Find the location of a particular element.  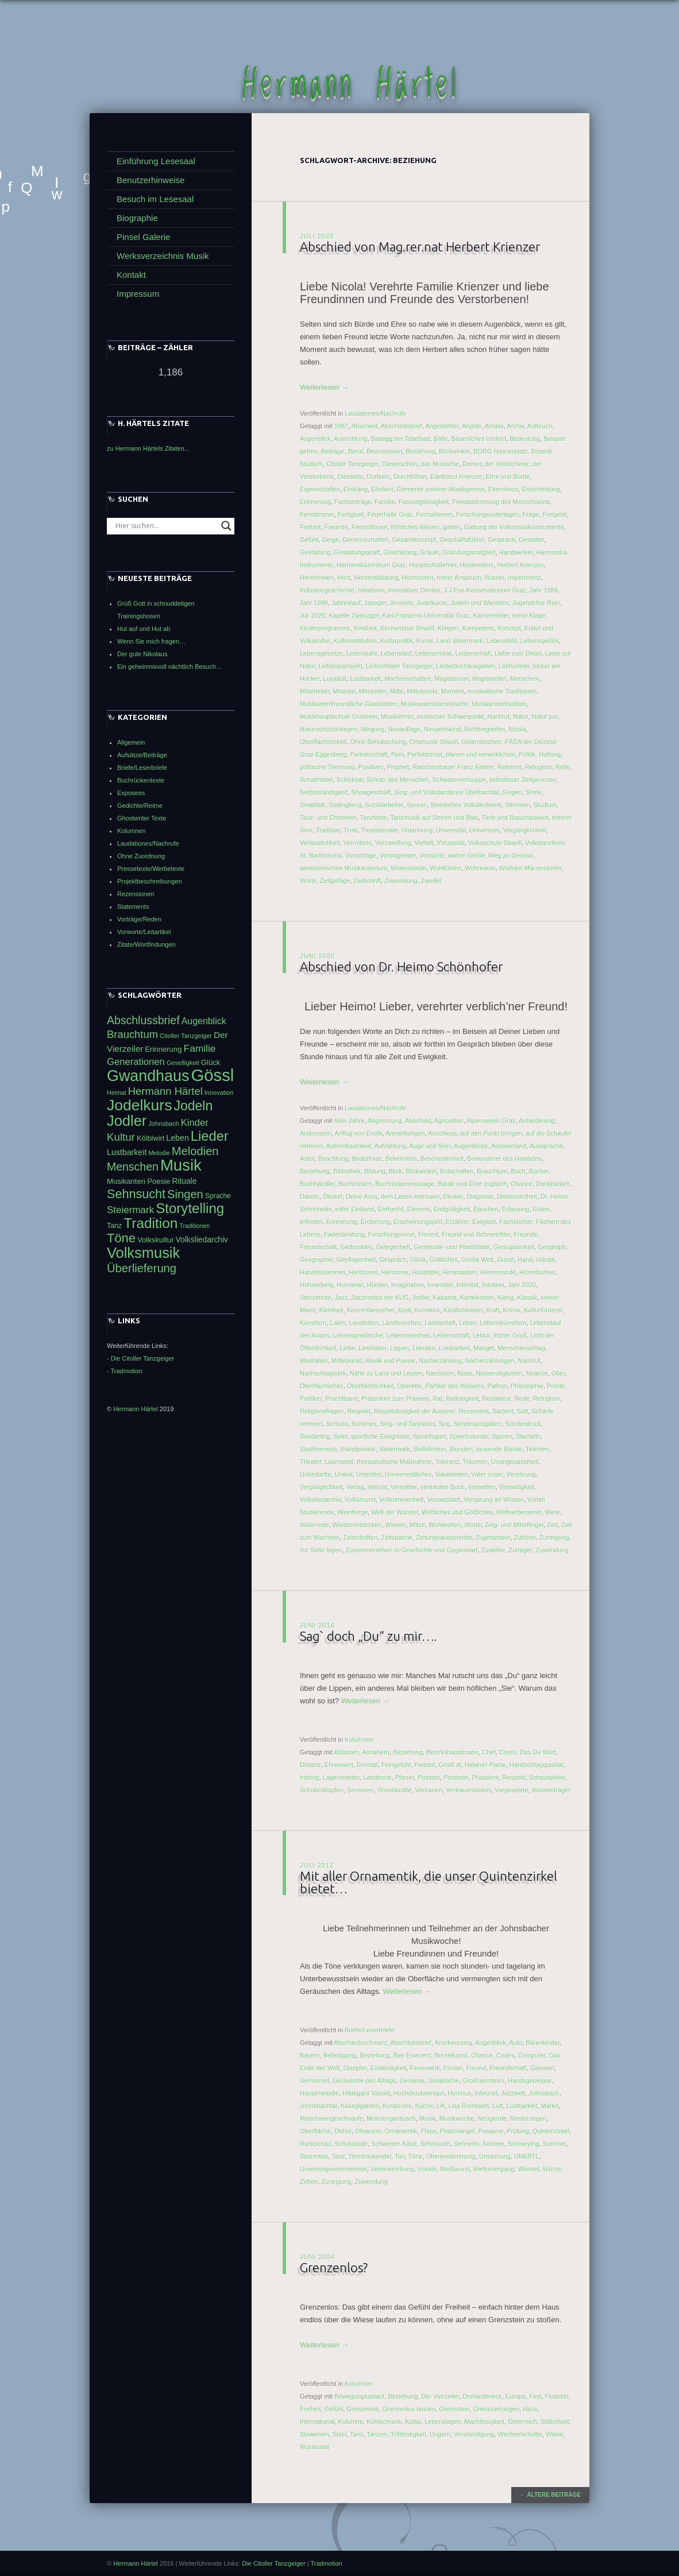

Vertrauen is located at coordinates (429, 1790).